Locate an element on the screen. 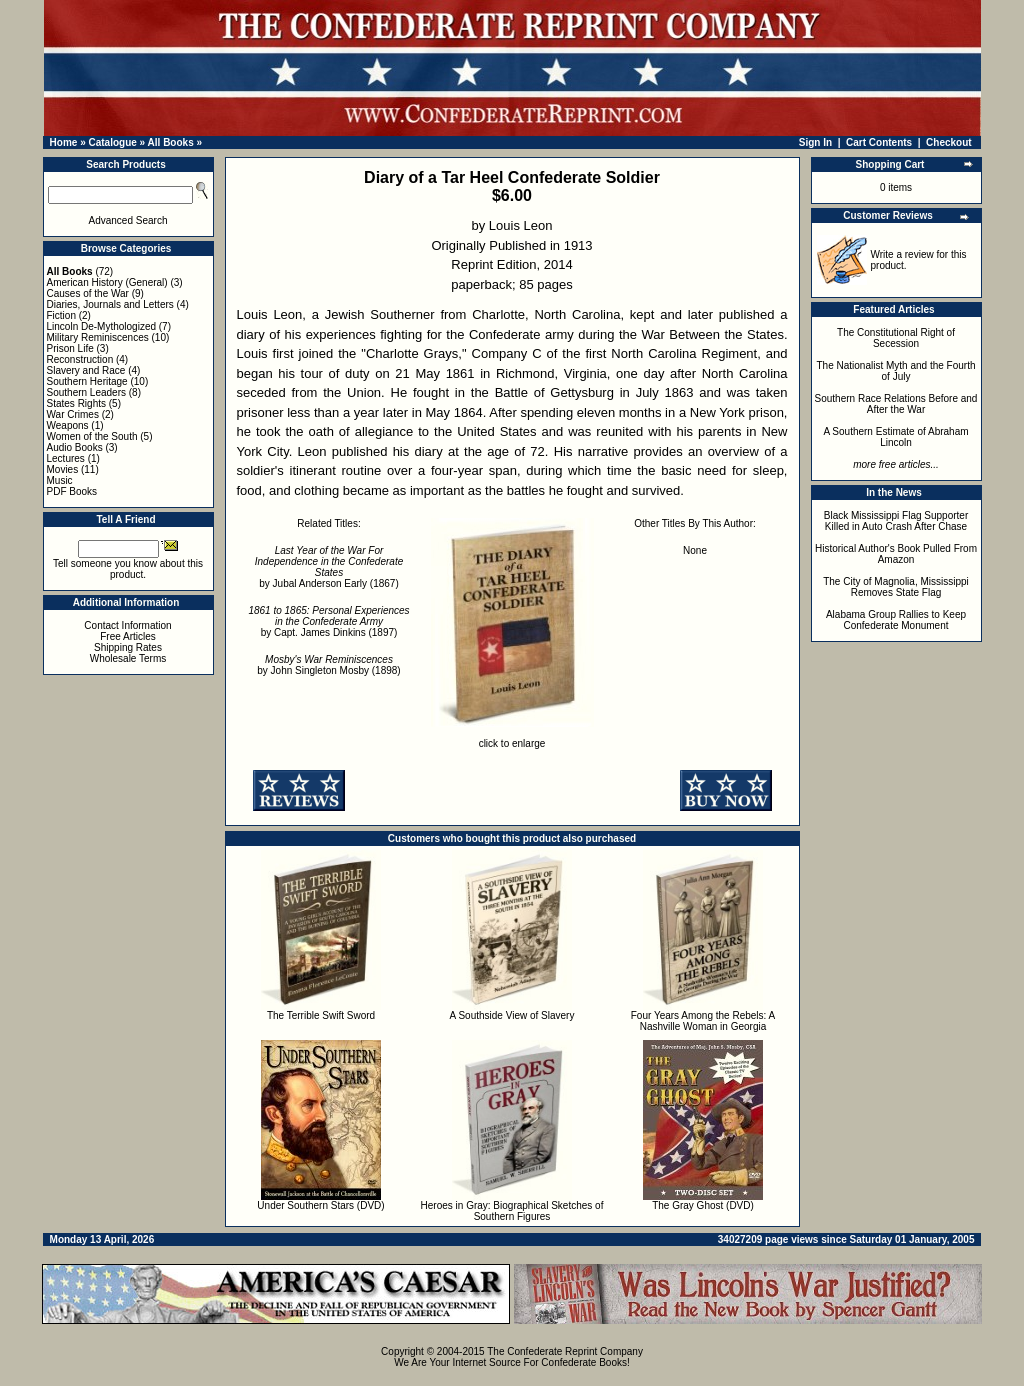 The width and height of the screenshot is (1024, 1386). Advanced Search is located at coordinates (128, 220).